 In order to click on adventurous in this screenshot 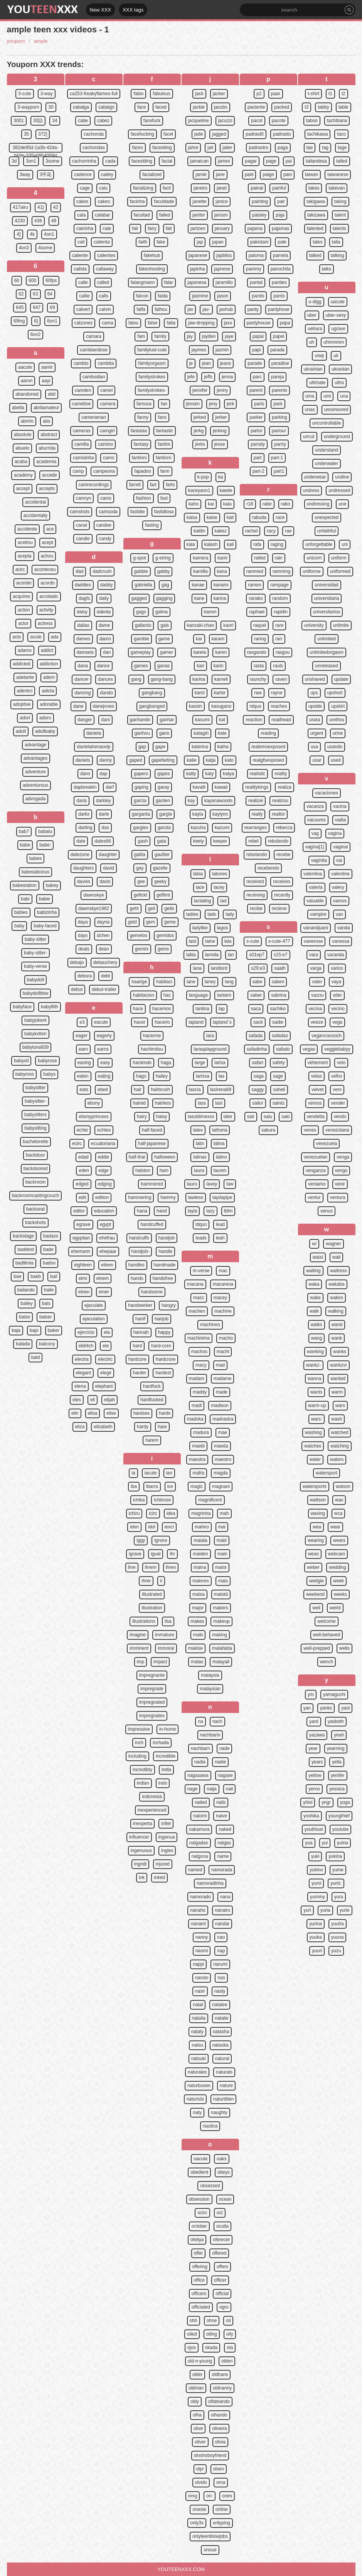, I will do `click(35, 785)`.